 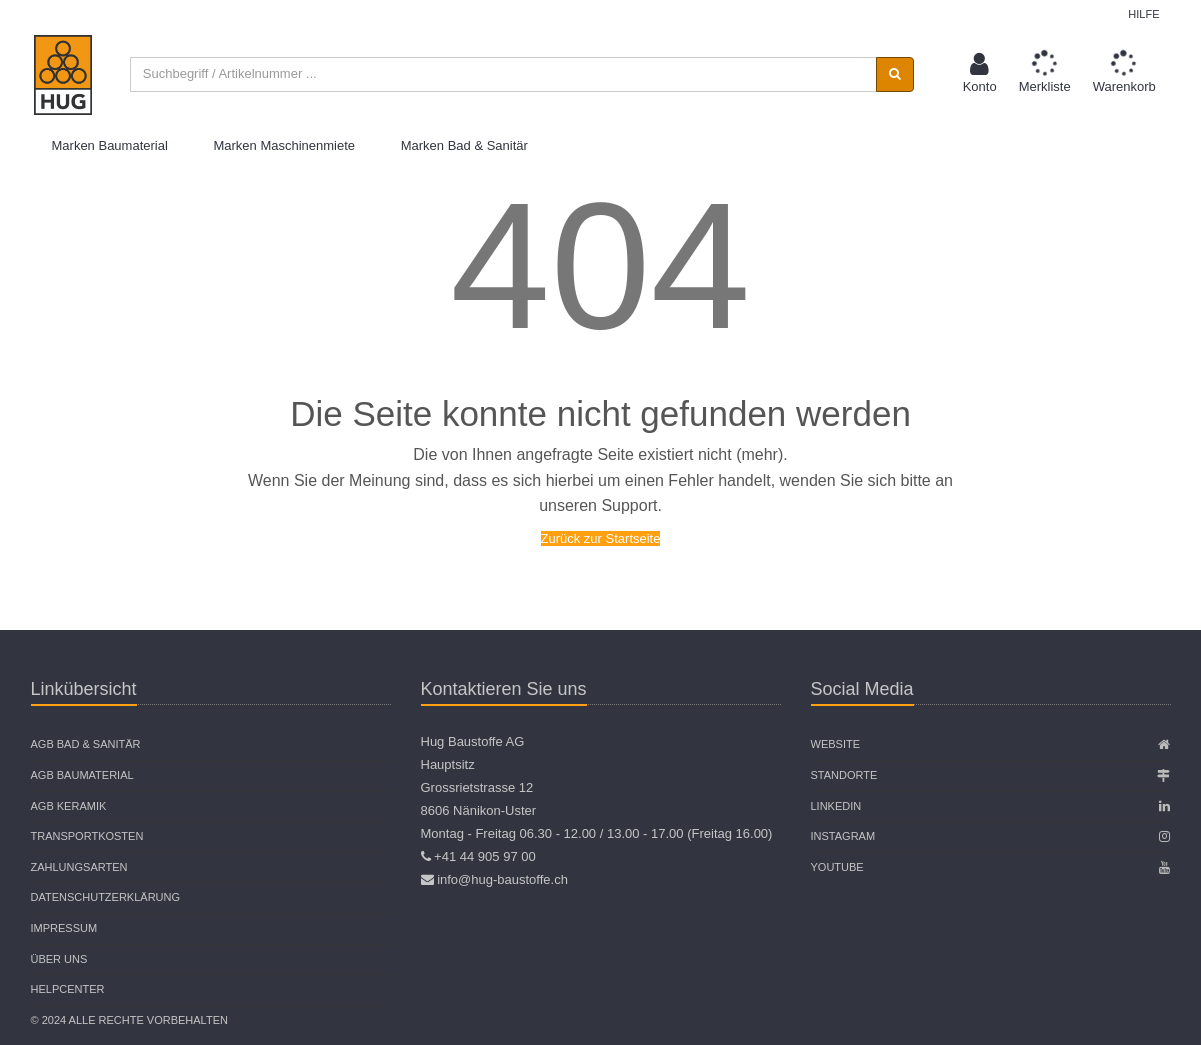 I want to click on Helpcenter, so click(x=68, y=989).